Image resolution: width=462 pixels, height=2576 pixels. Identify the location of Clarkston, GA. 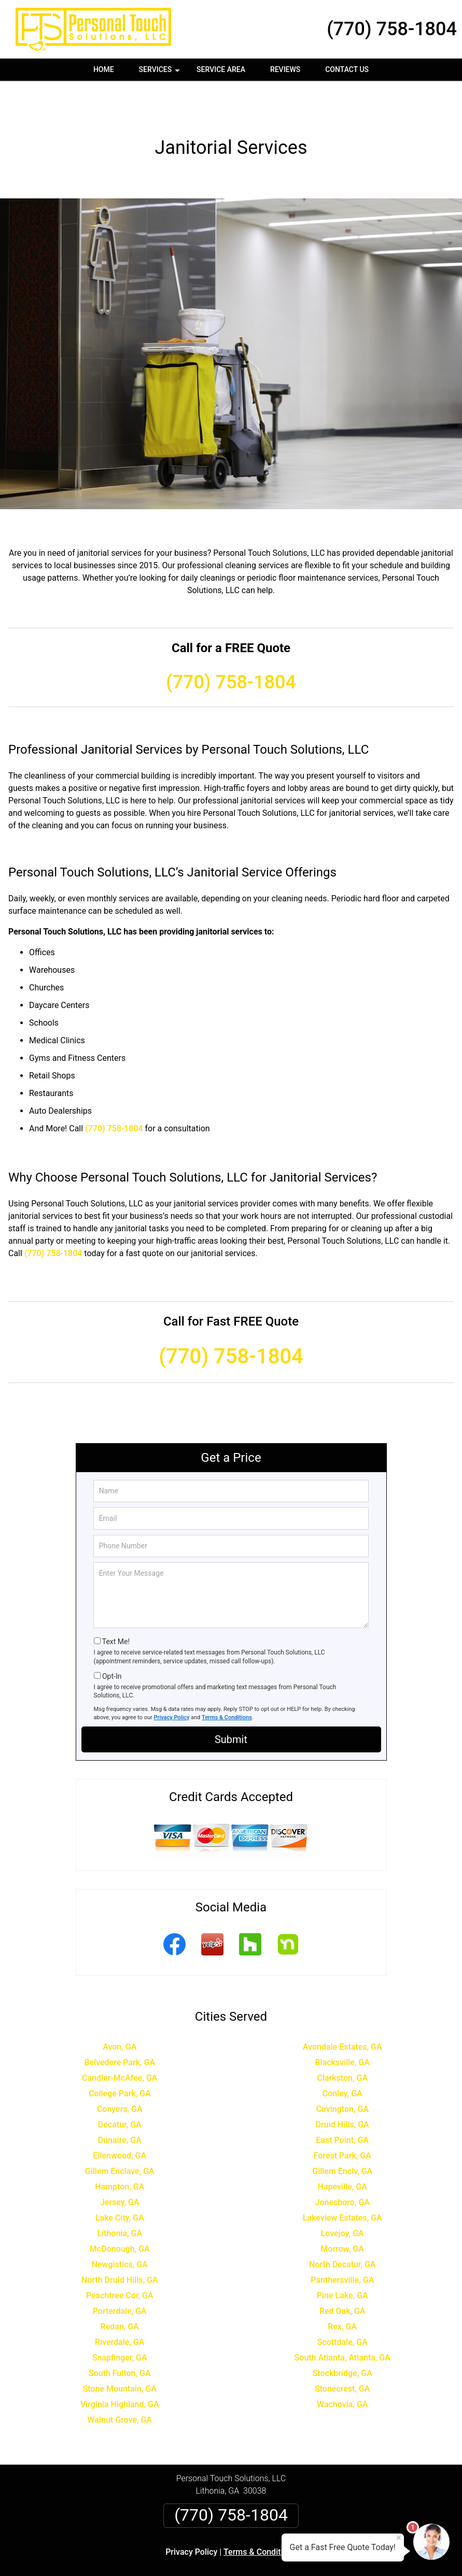
(342, 2041).